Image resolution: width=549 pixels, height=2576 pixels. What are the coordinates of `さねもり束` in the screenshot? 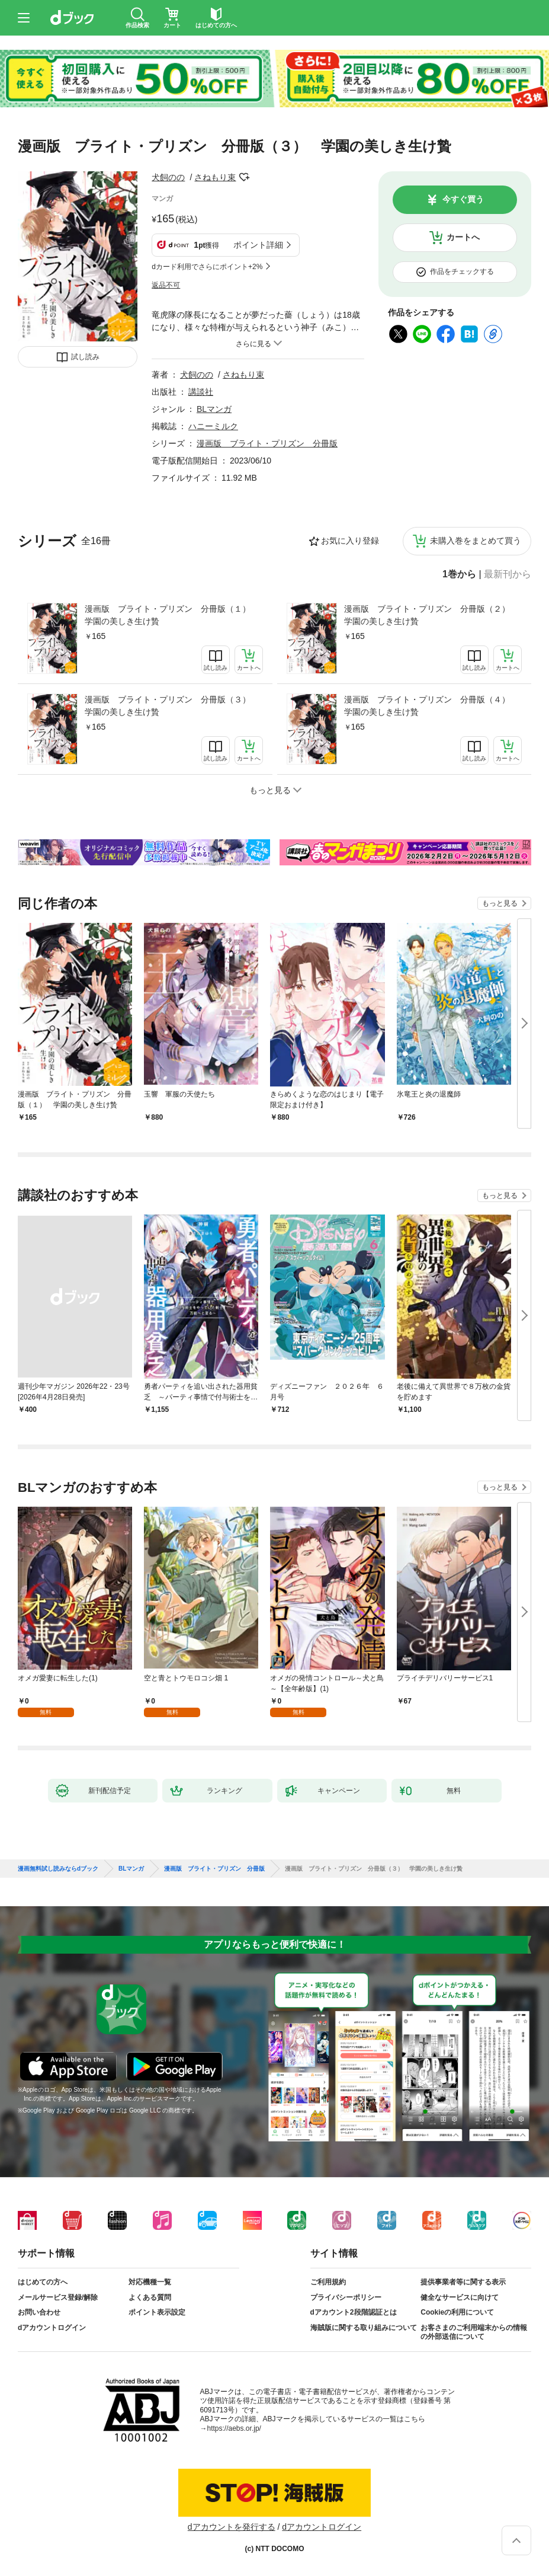 It's located at (215, 177).